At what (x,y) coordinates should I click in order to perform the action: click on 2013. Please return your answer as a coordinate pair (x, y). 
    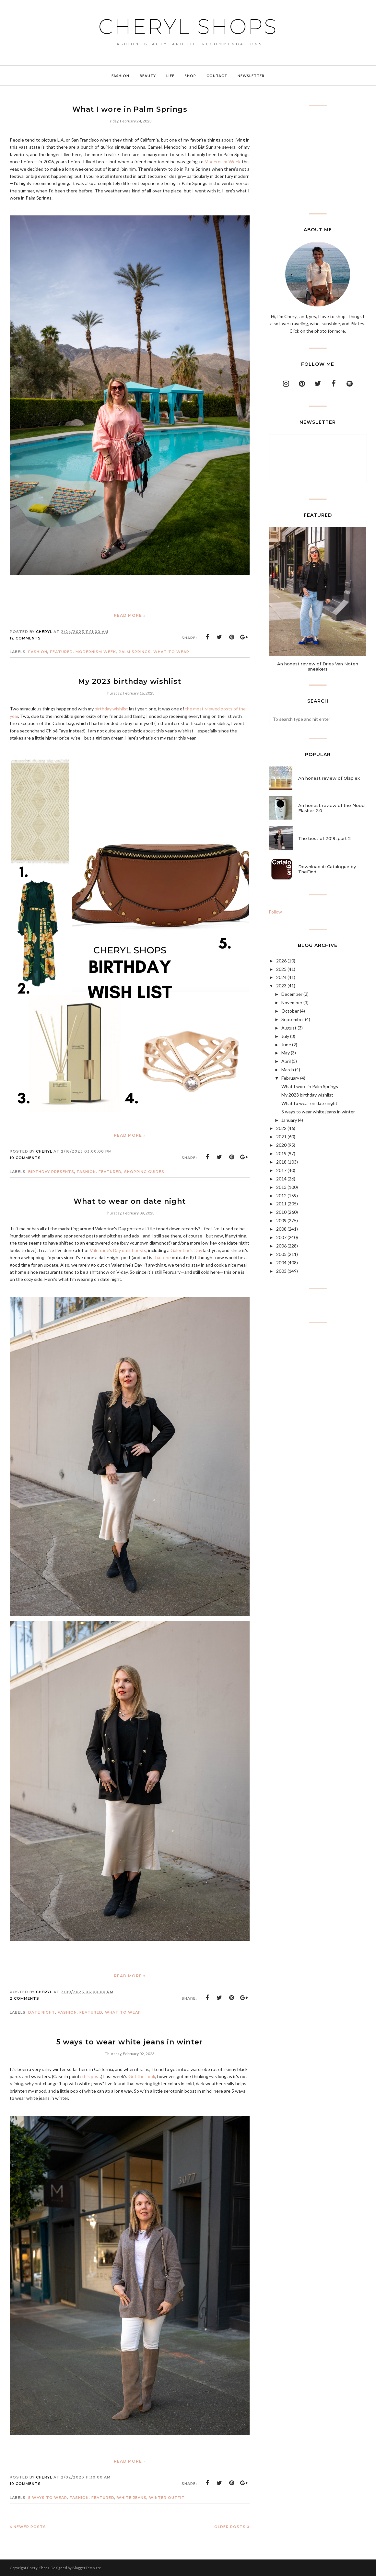
    Looking at the image, I should click on (281, 1187).